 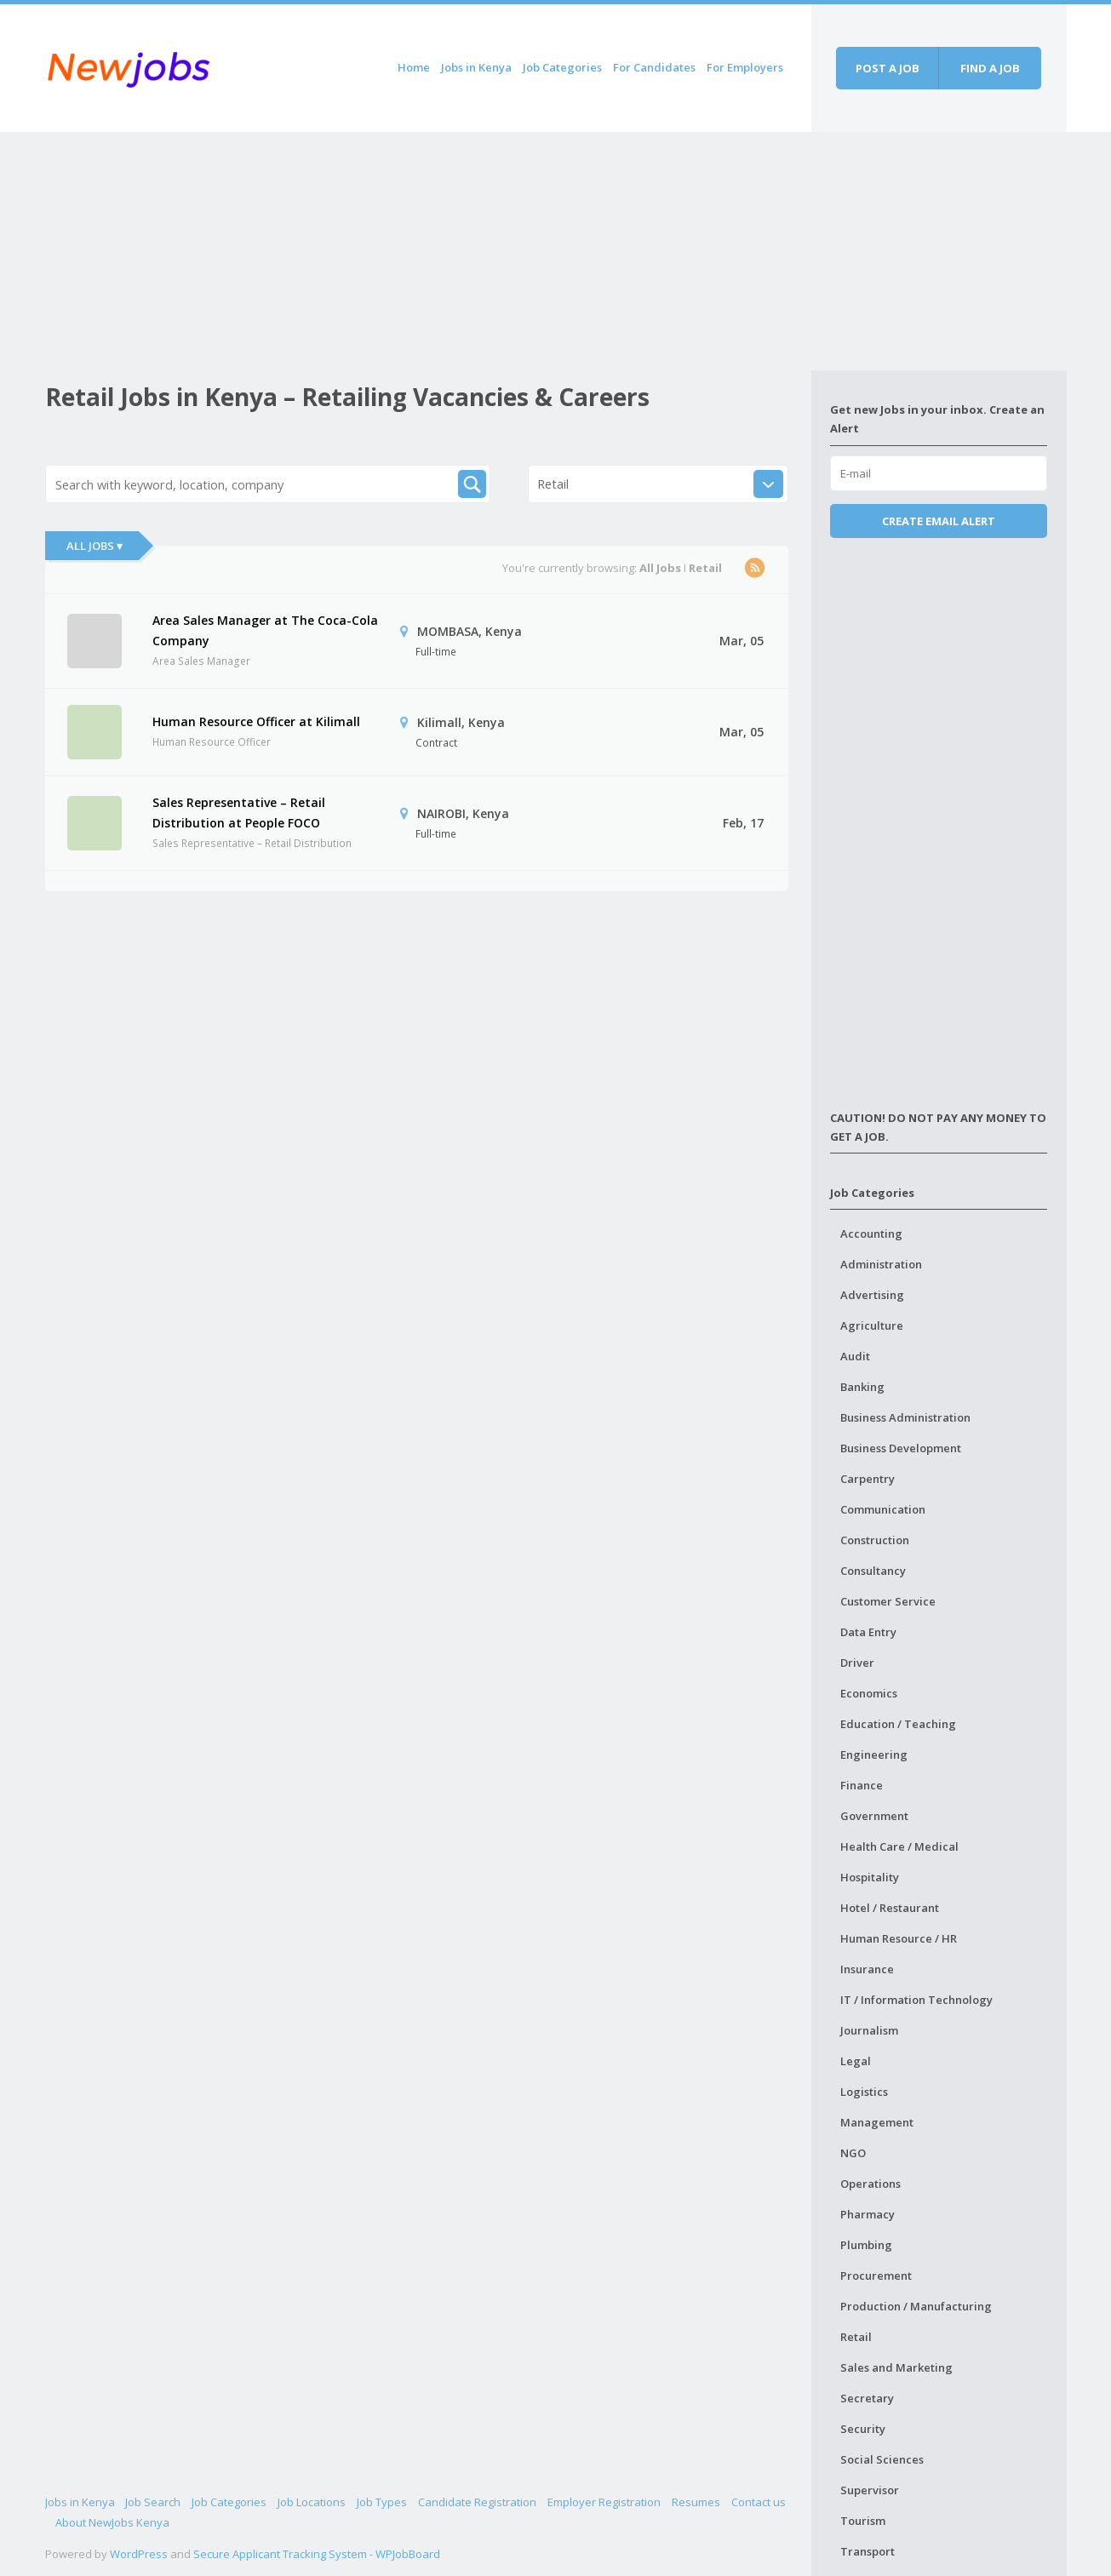 What do you see at coordinates (428, 251) in the screenshot?
I see `[Advertisement]` at bounding box center [428, 251].